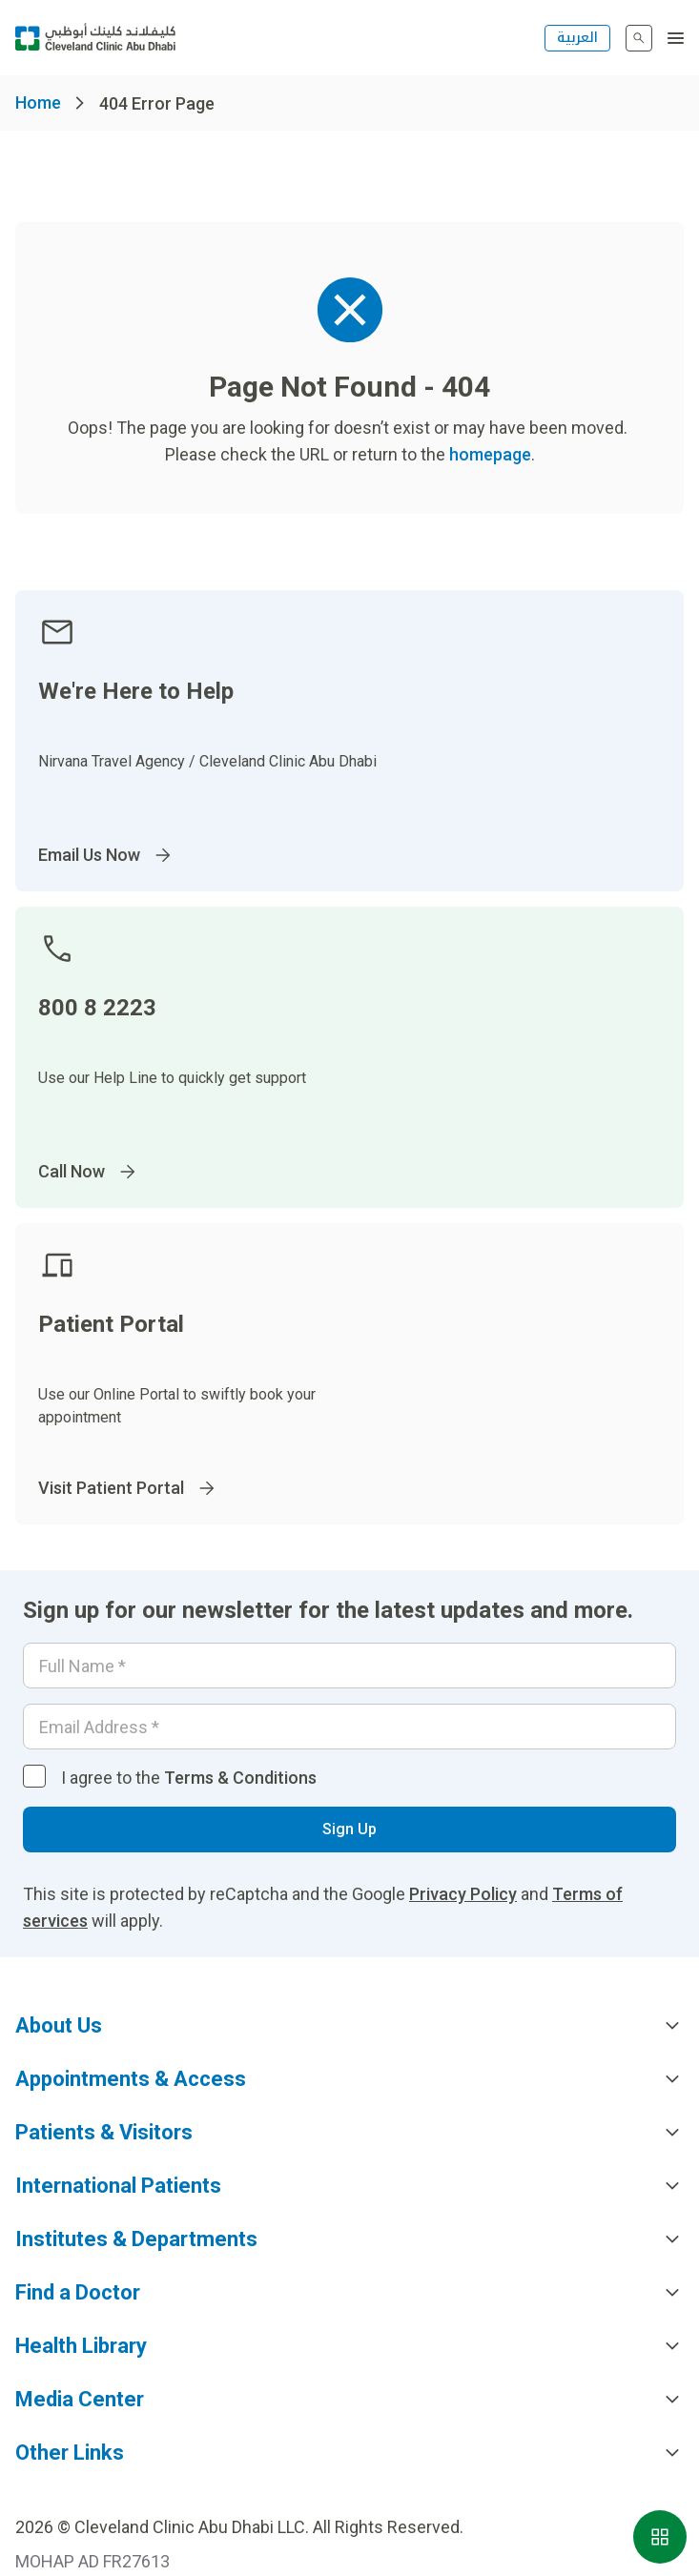 This screenshot has height=2576, width=699. What do you see at coordinates (106, 855) in the screenshot?
I see `Email Us Now [Go to InternationalPatients@ClevelandClinicAbuDhabi.ae]` at bounding box center [106, 855].